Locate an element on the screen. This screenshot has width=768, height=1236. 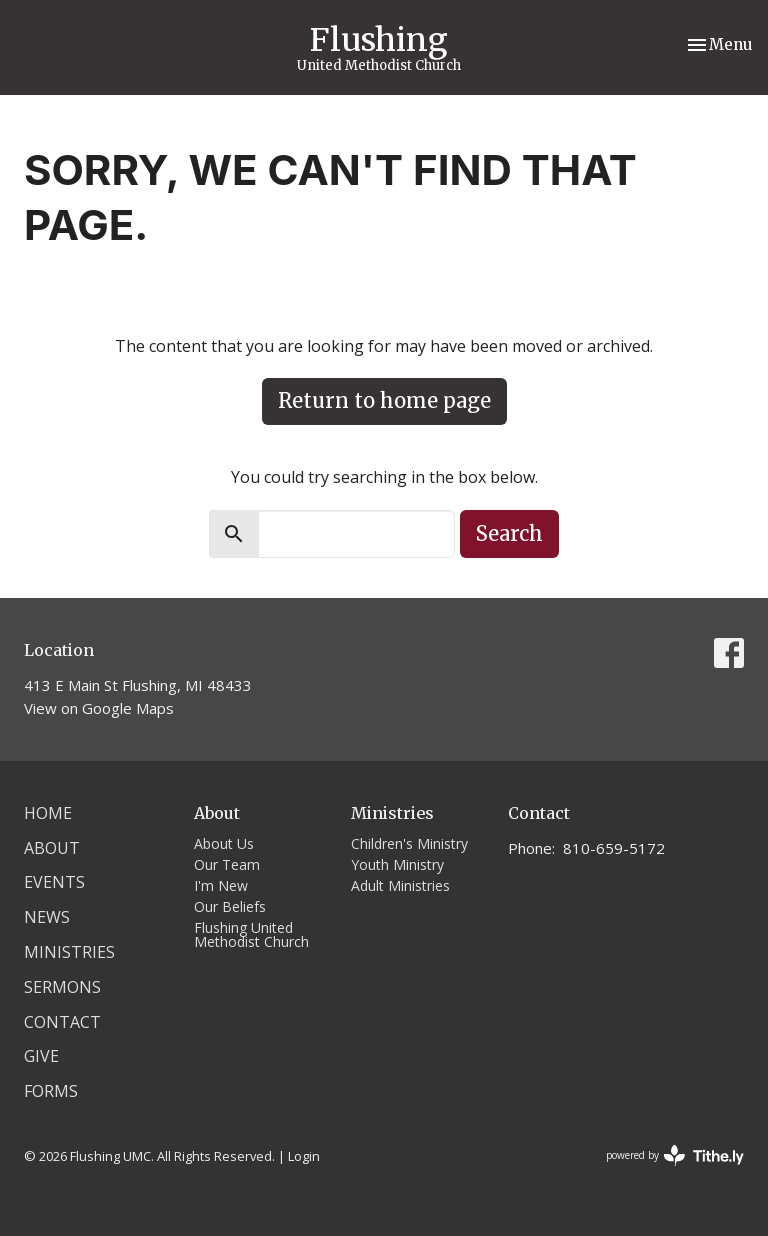
Sermons is located at coordinates (62, 987).